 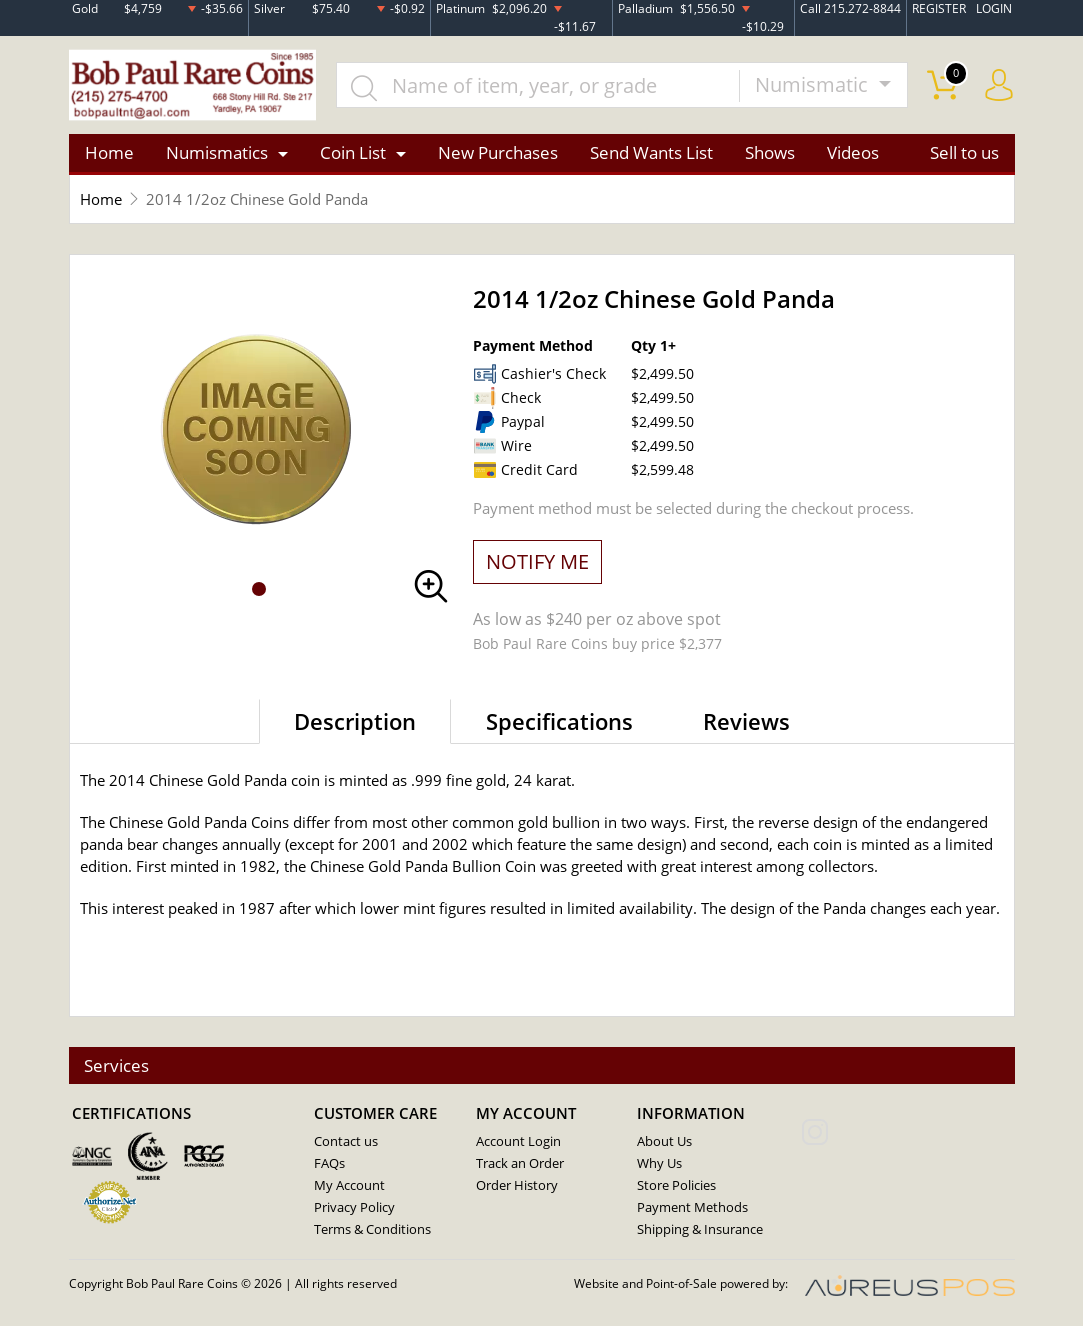 What do you see at coordinates (994, 8) in the screenshot?
I see `LOGIN` at bounding box center [994, 8].